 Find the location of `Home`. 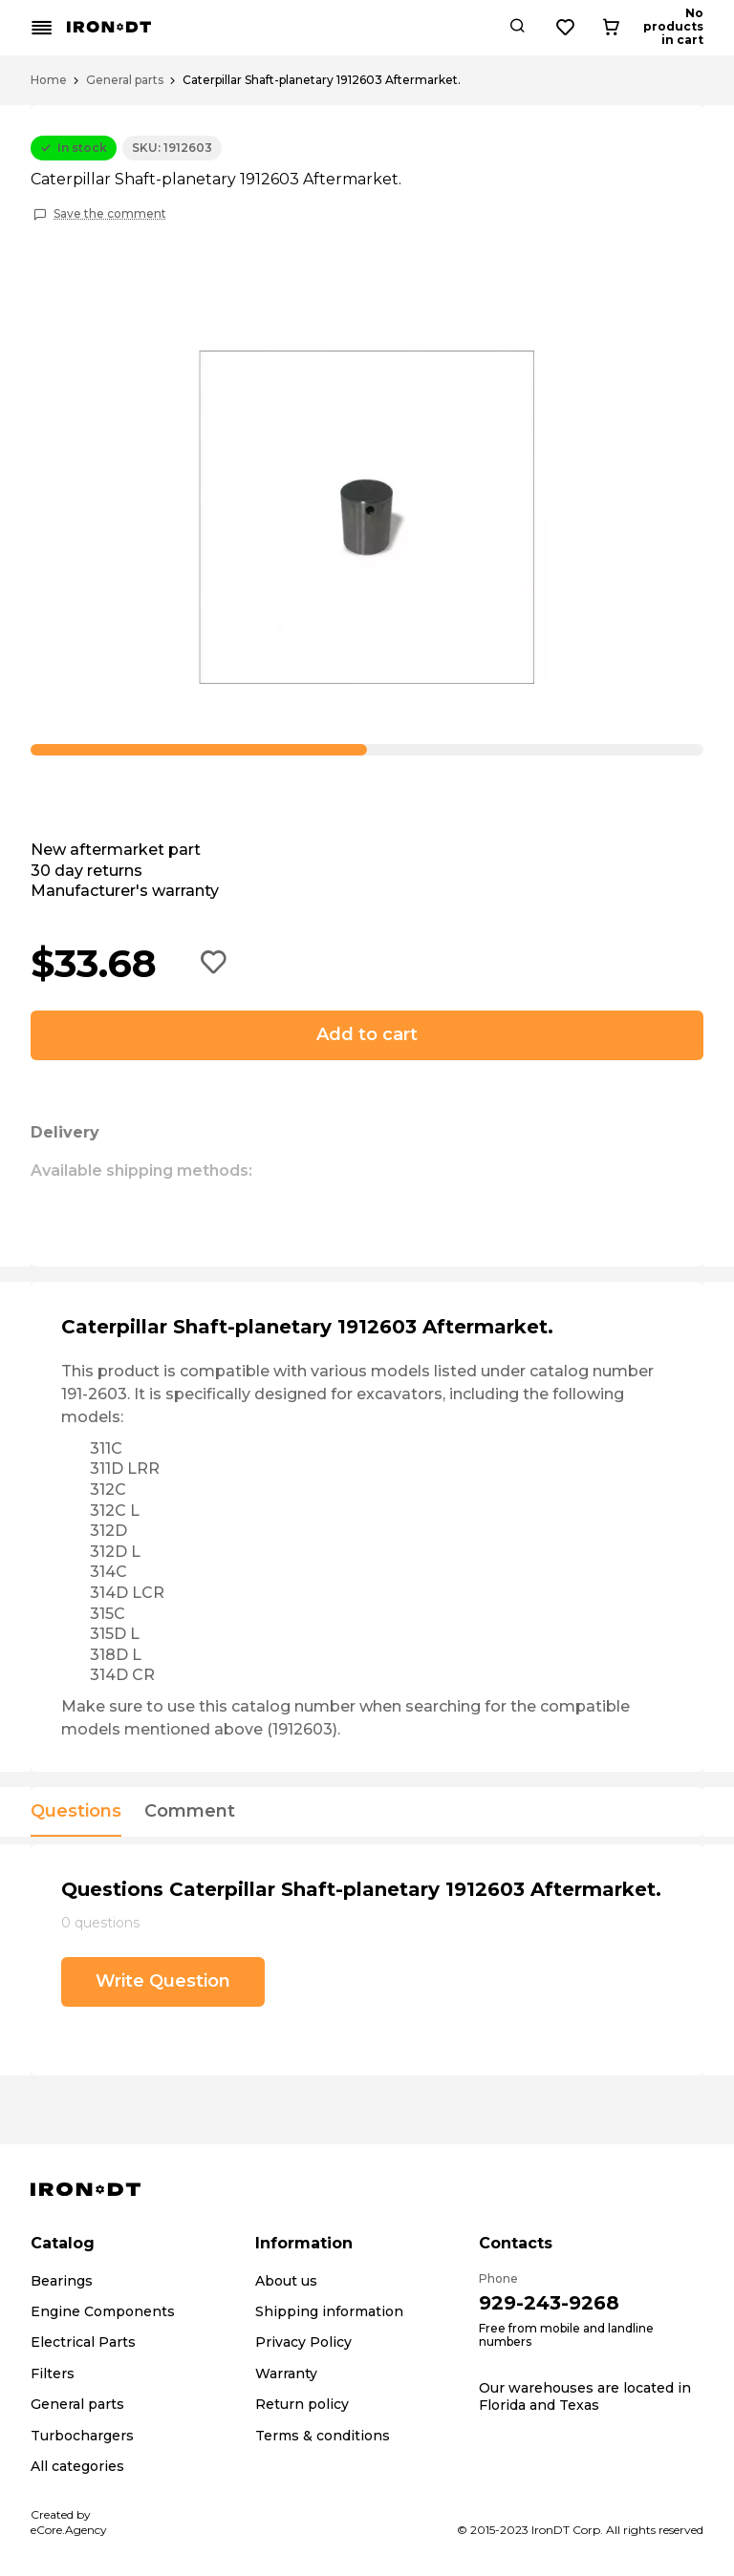

Home is located at coordinates (49, 80).